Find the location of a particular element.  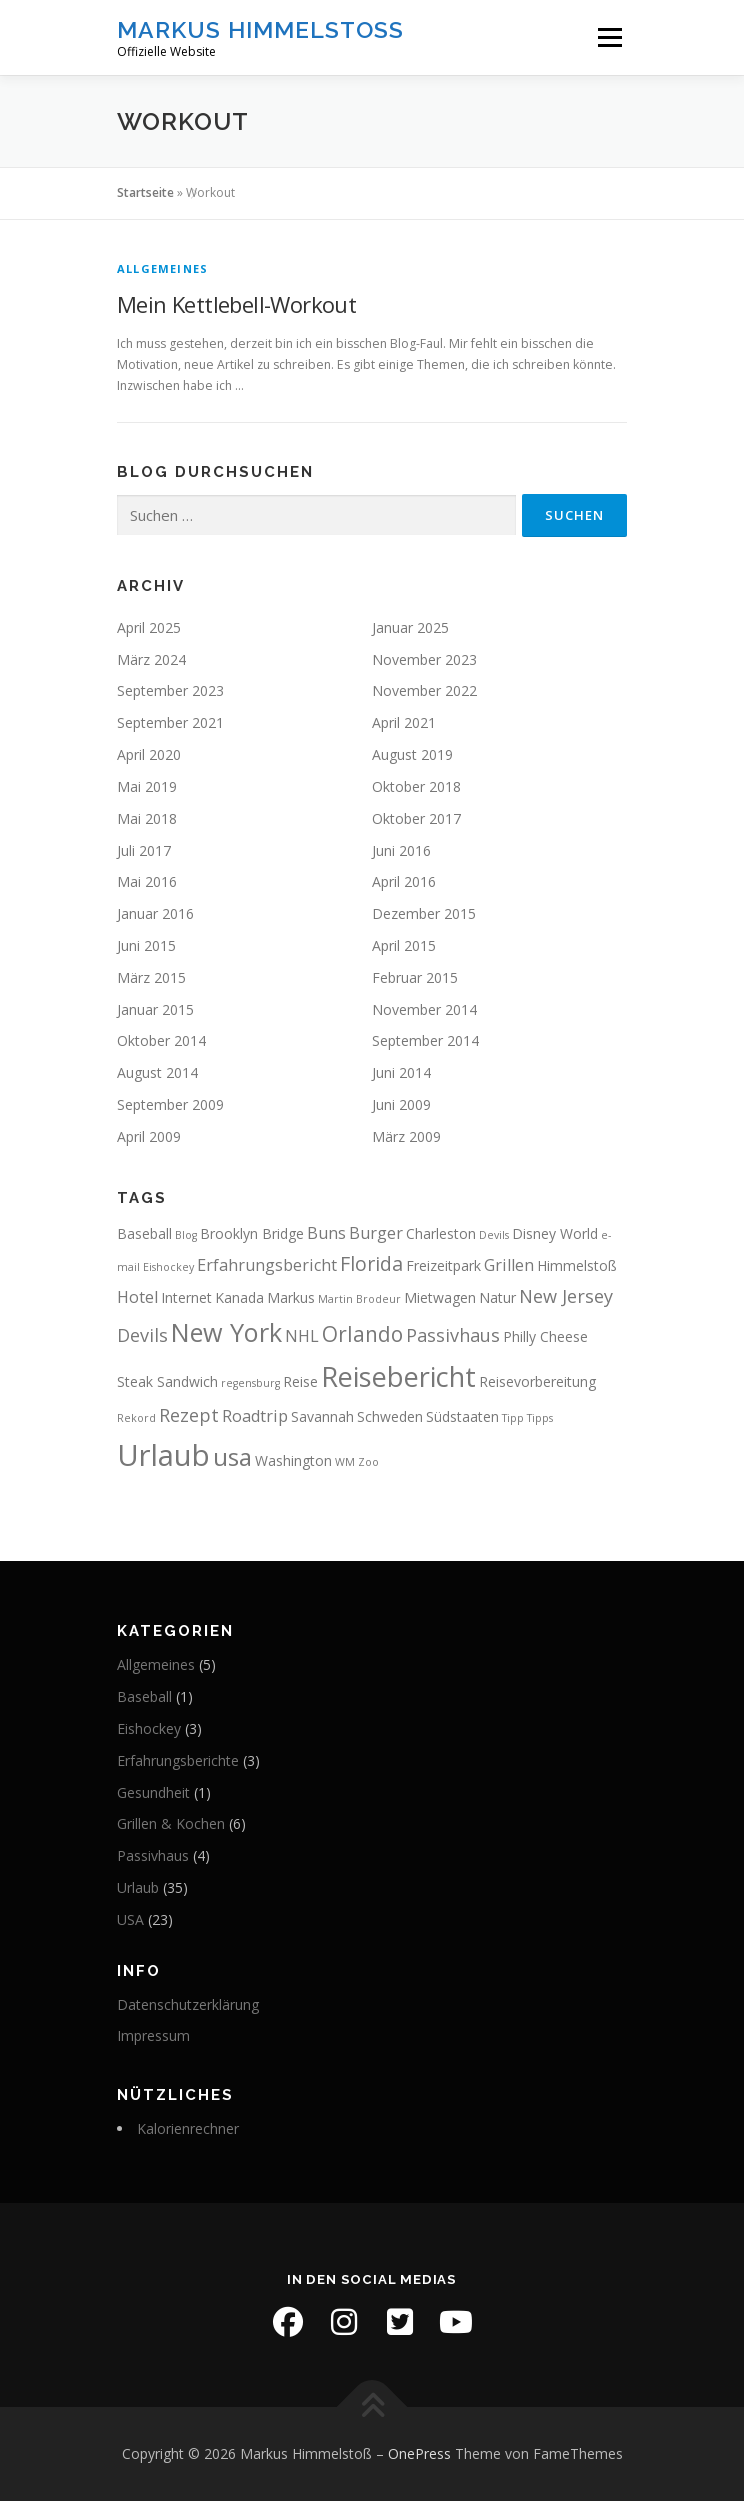

Rezept [Rezept (4 Einträge)] is located at coordinates (189, 1415).